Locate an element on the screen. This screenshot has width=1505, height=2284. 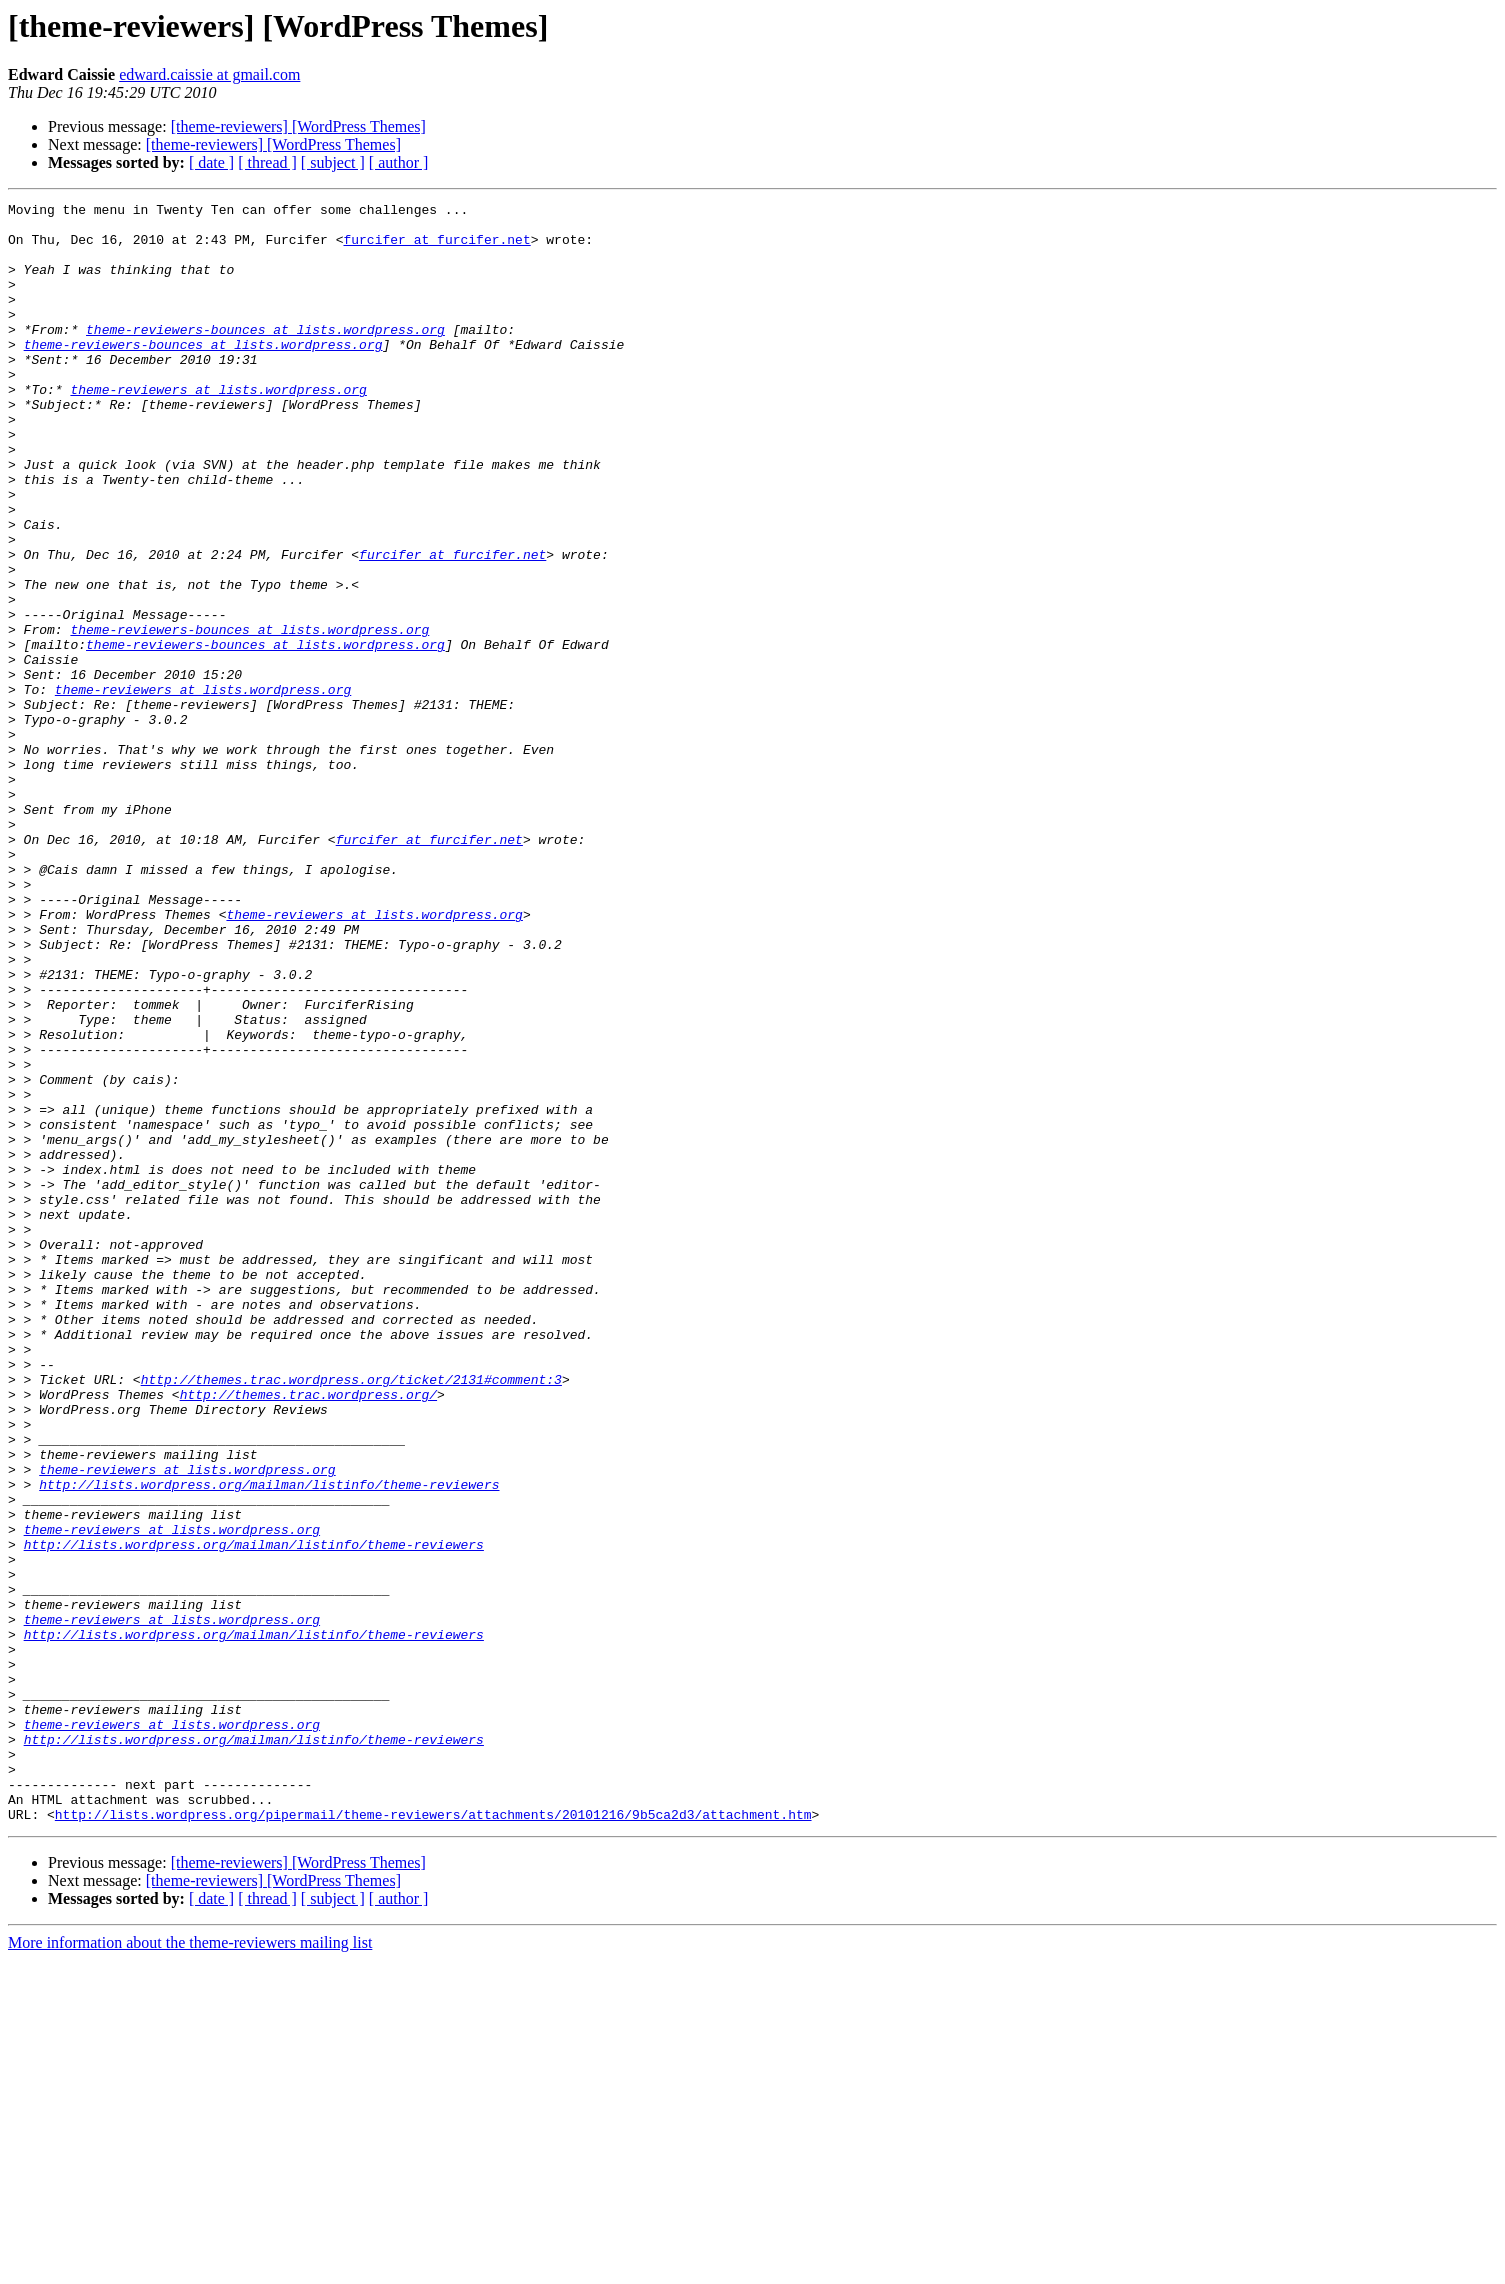
edward.caissie at gmail.com is located at coordinates (209, 74).